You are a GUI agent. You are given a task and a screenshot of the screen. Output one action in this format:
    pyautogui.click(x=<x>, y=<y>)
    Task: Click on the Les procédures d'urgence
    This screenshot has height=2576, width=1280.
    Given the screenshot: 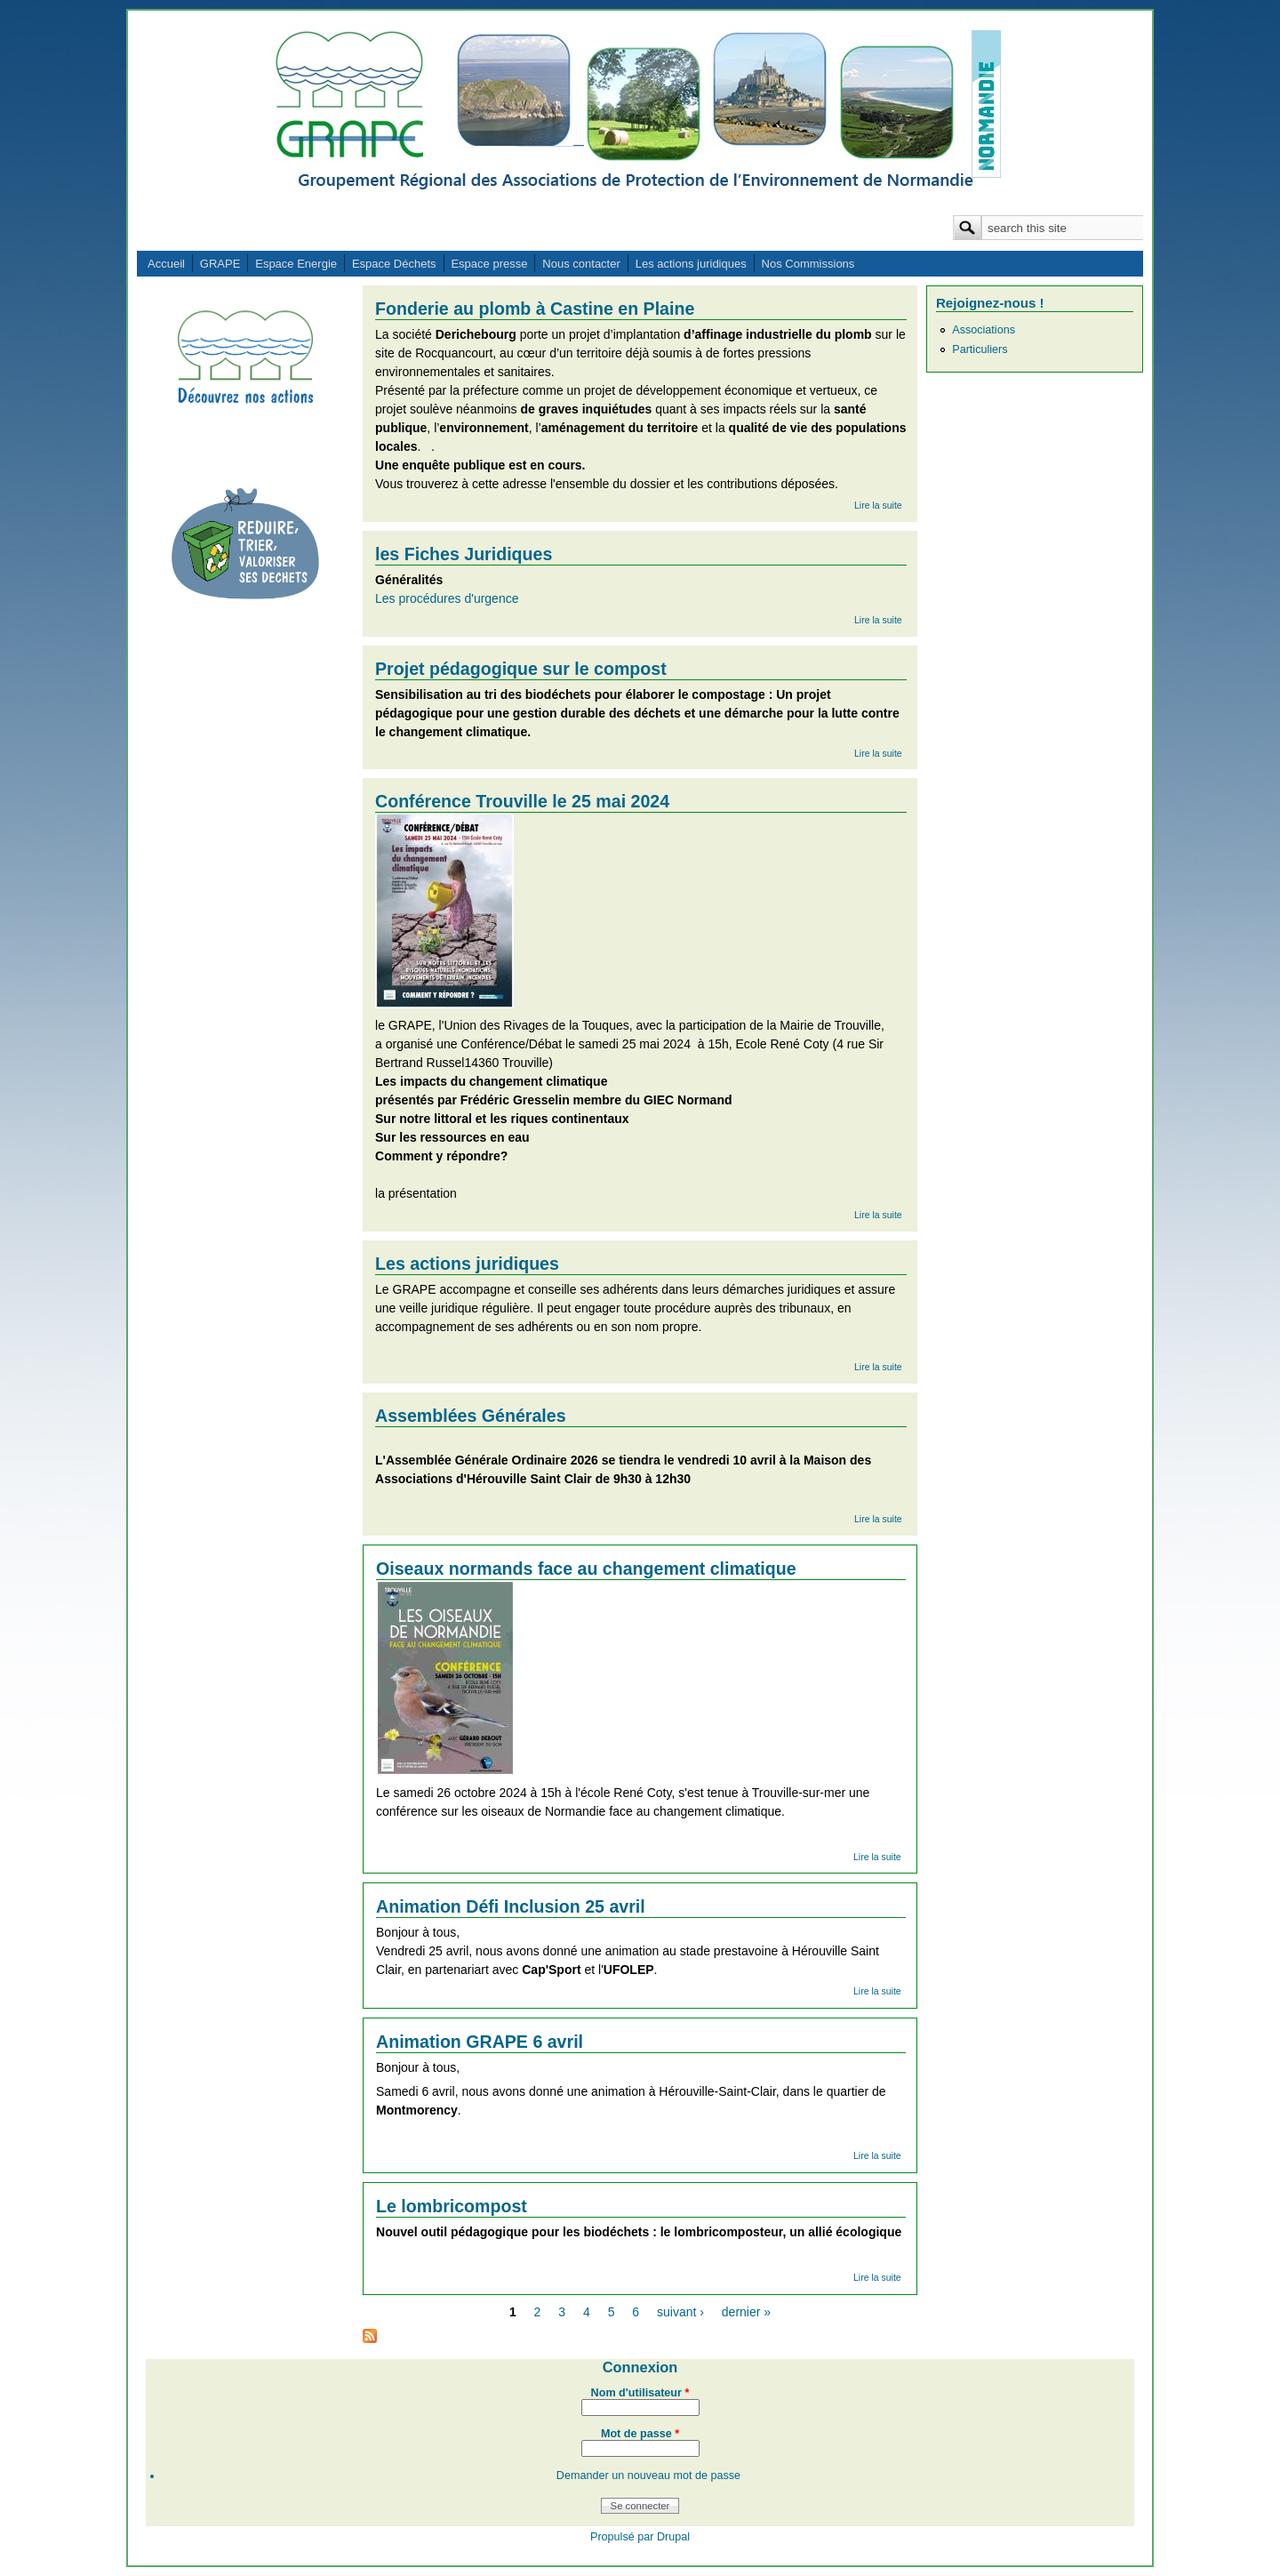 What is the action you would take?
    pyautogui.click(x=446, y=598)
    